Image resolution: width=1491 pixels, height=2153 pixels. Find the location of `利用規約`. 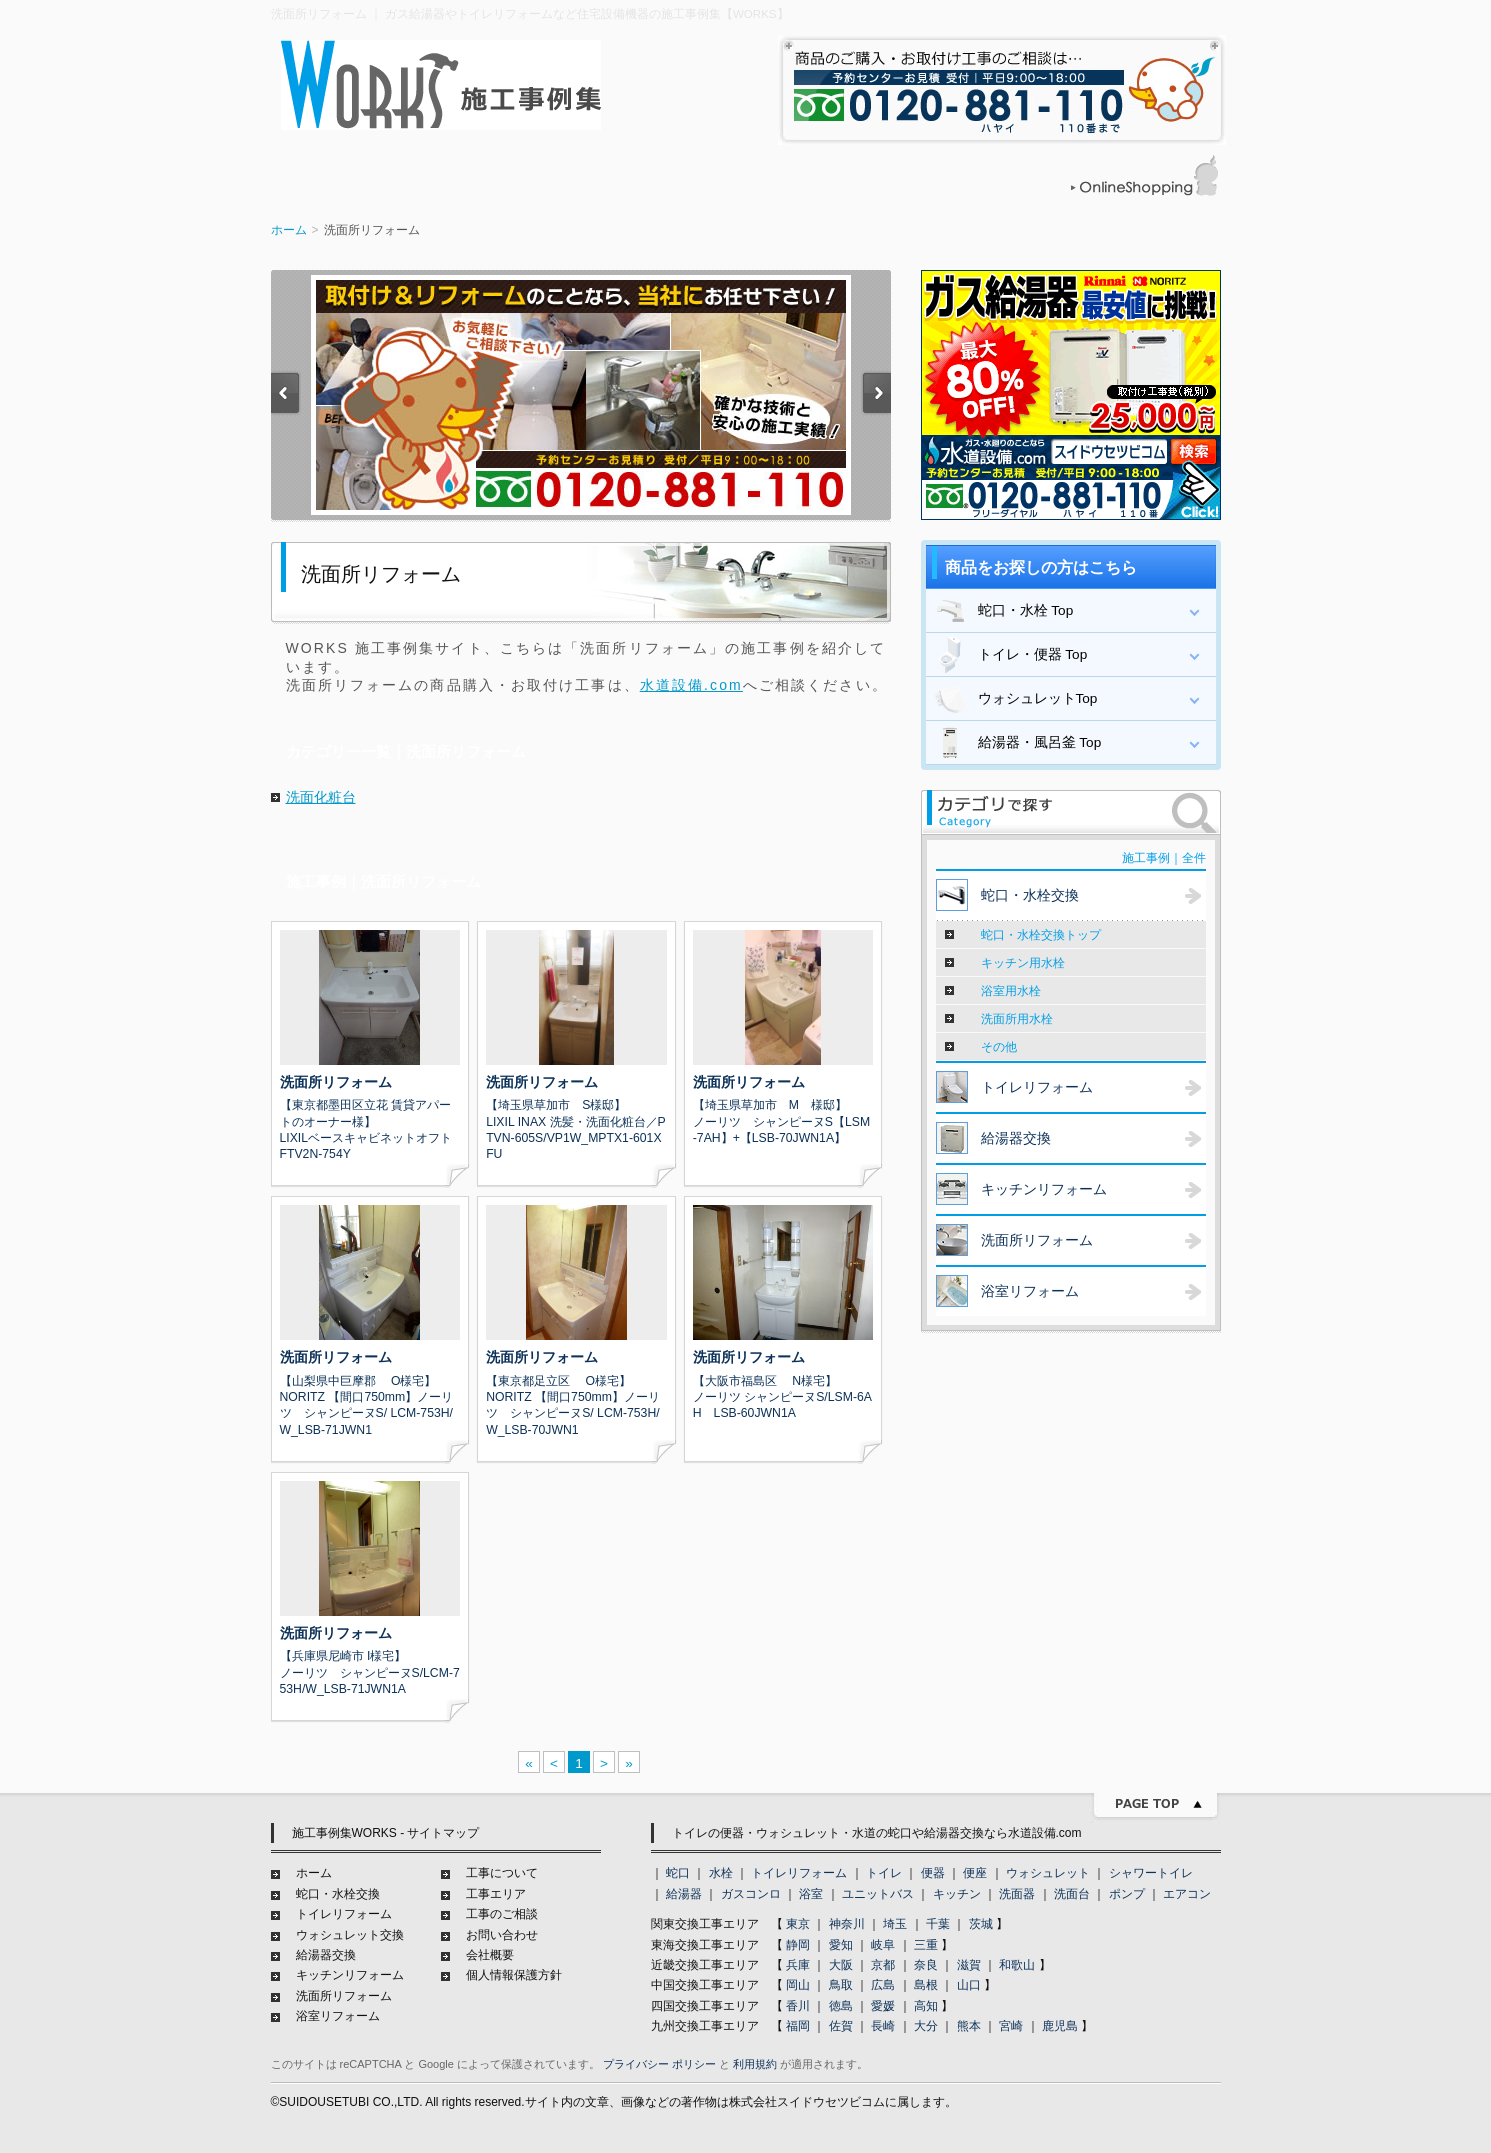

利用規約 is located at coordinates (755, 2064).